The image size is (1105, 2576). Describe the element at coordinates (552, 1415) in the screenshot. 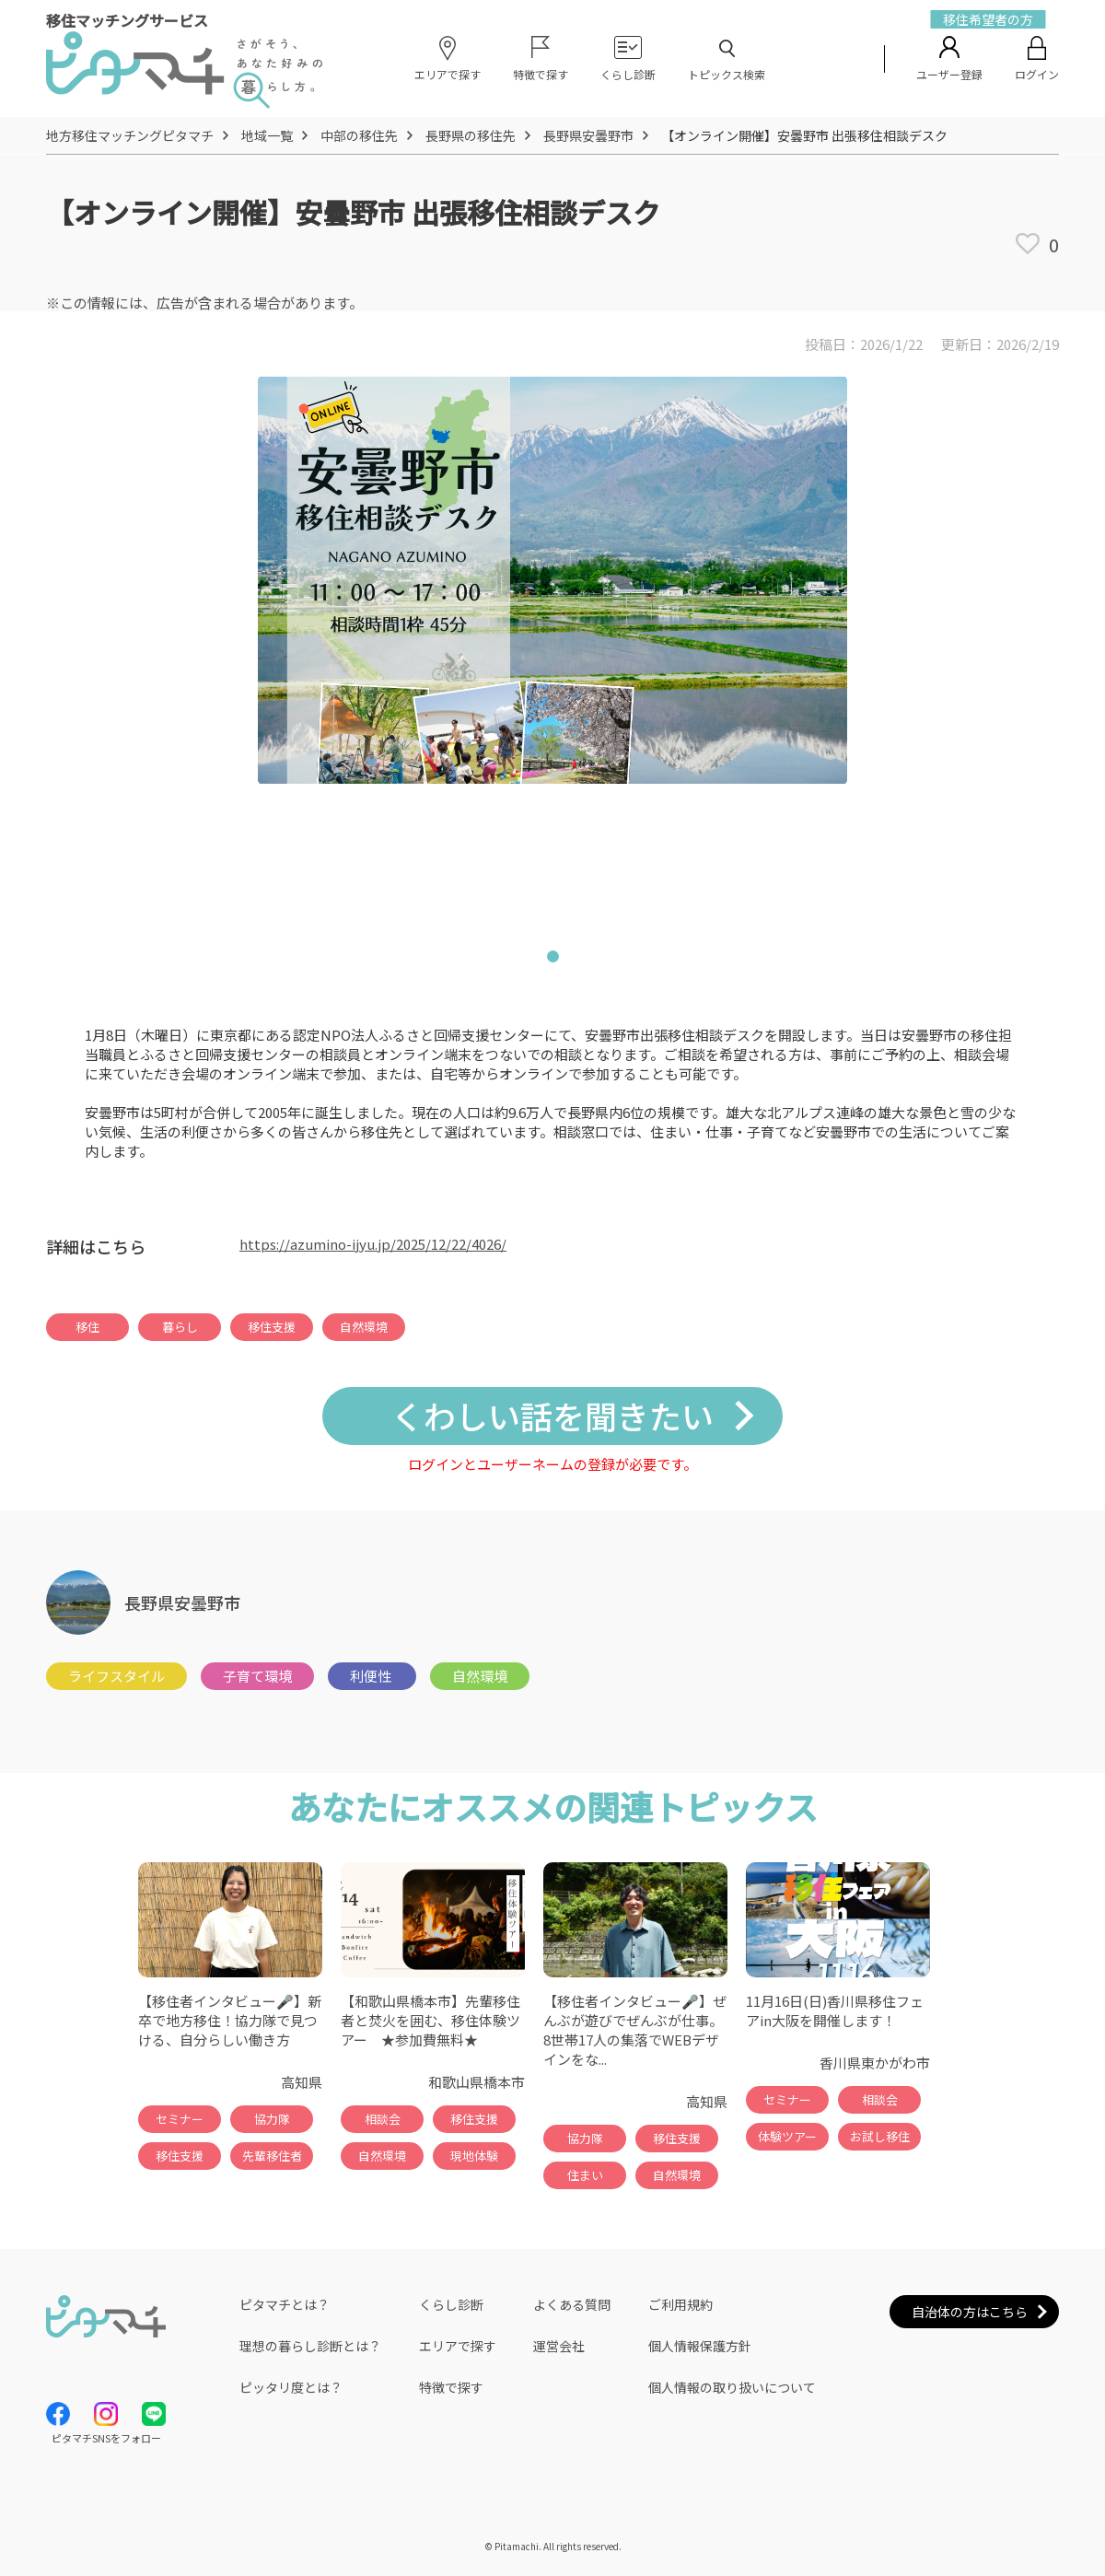

I see `くわしい話を聞きたい` at that location.